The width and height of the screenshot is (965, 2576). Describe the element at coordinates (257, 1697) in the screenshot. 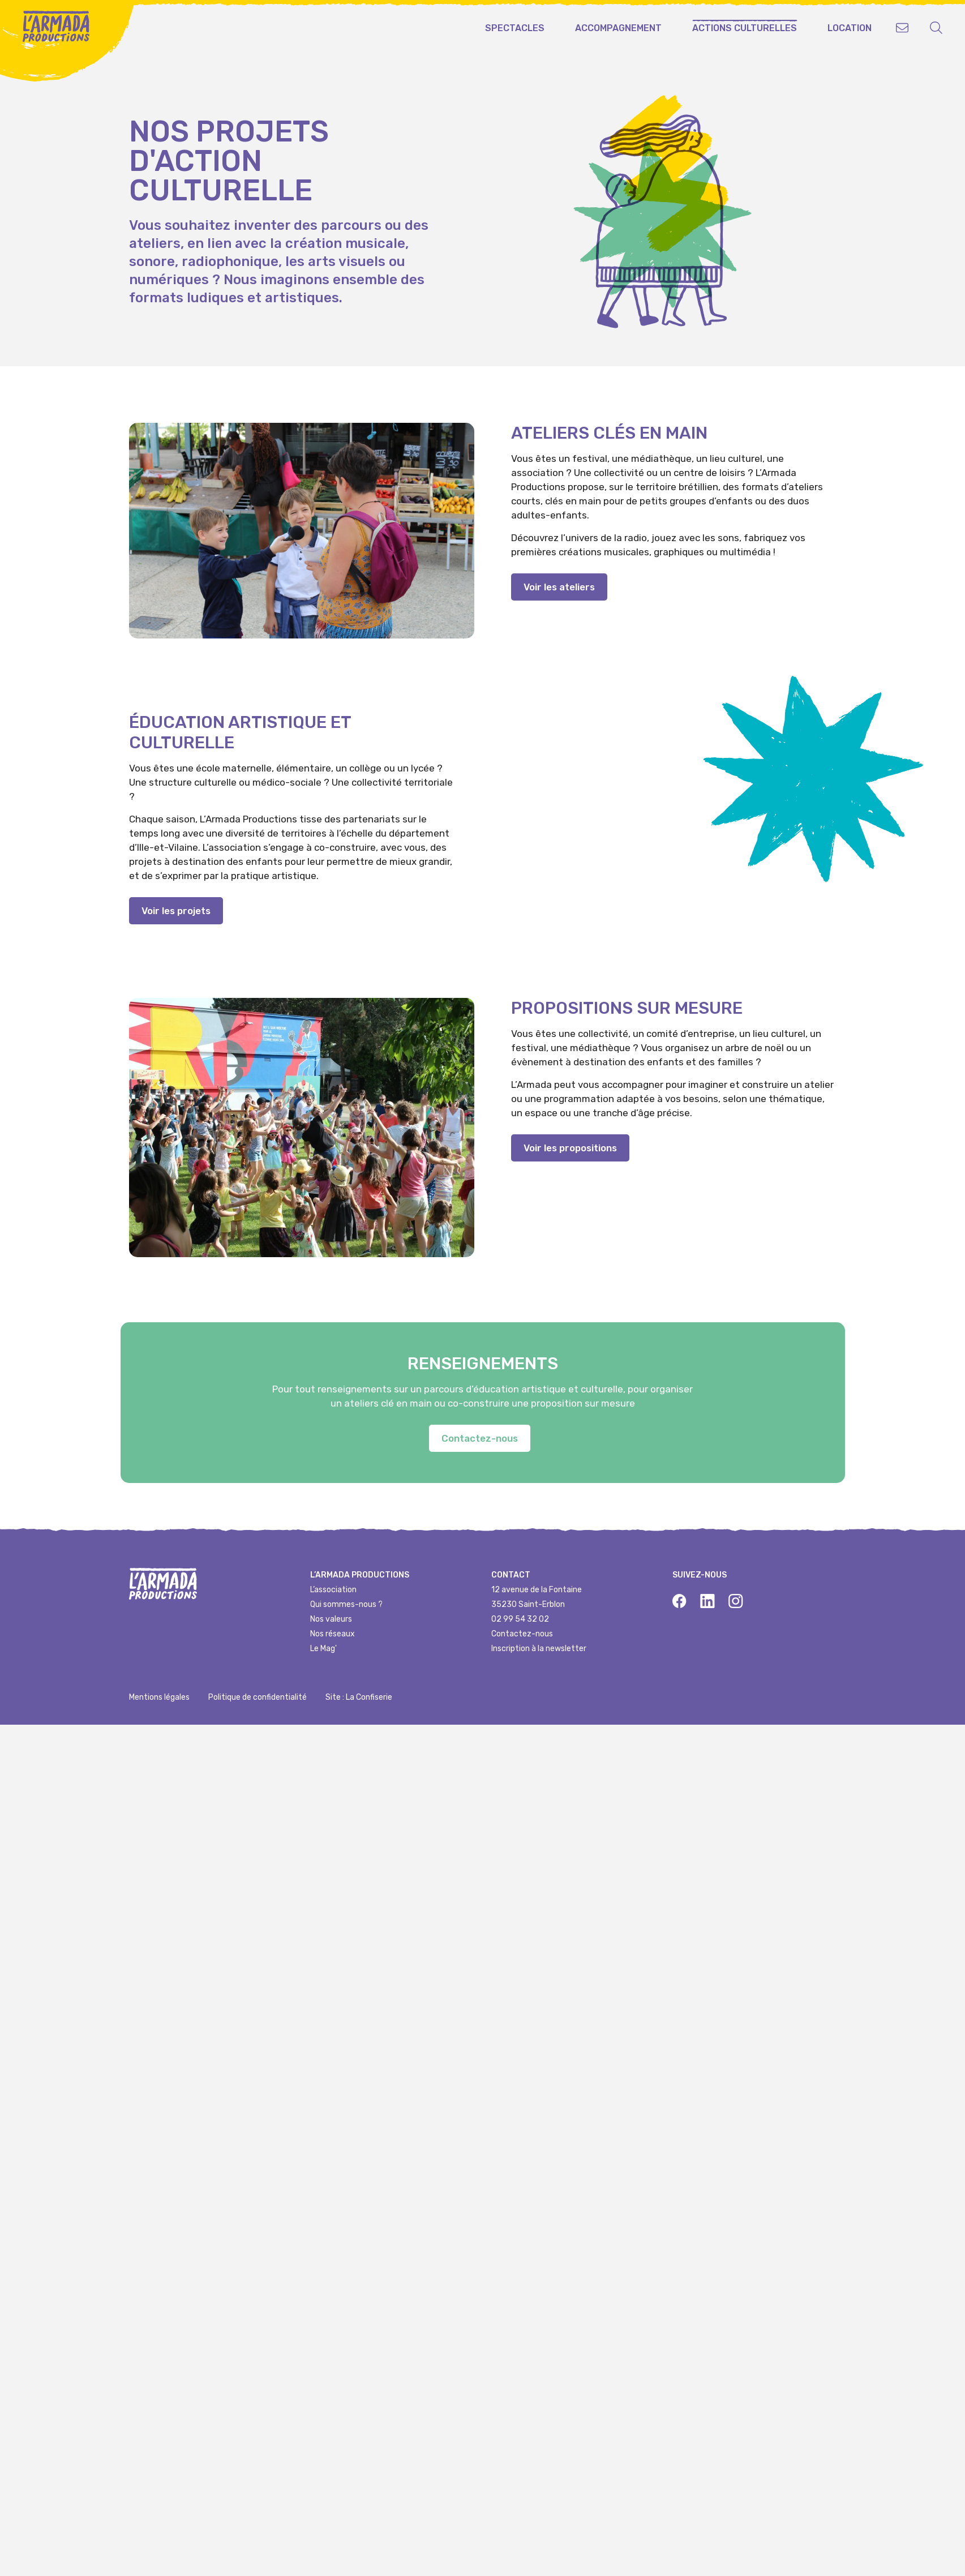

I see `Politique de confidentialité` at that location.